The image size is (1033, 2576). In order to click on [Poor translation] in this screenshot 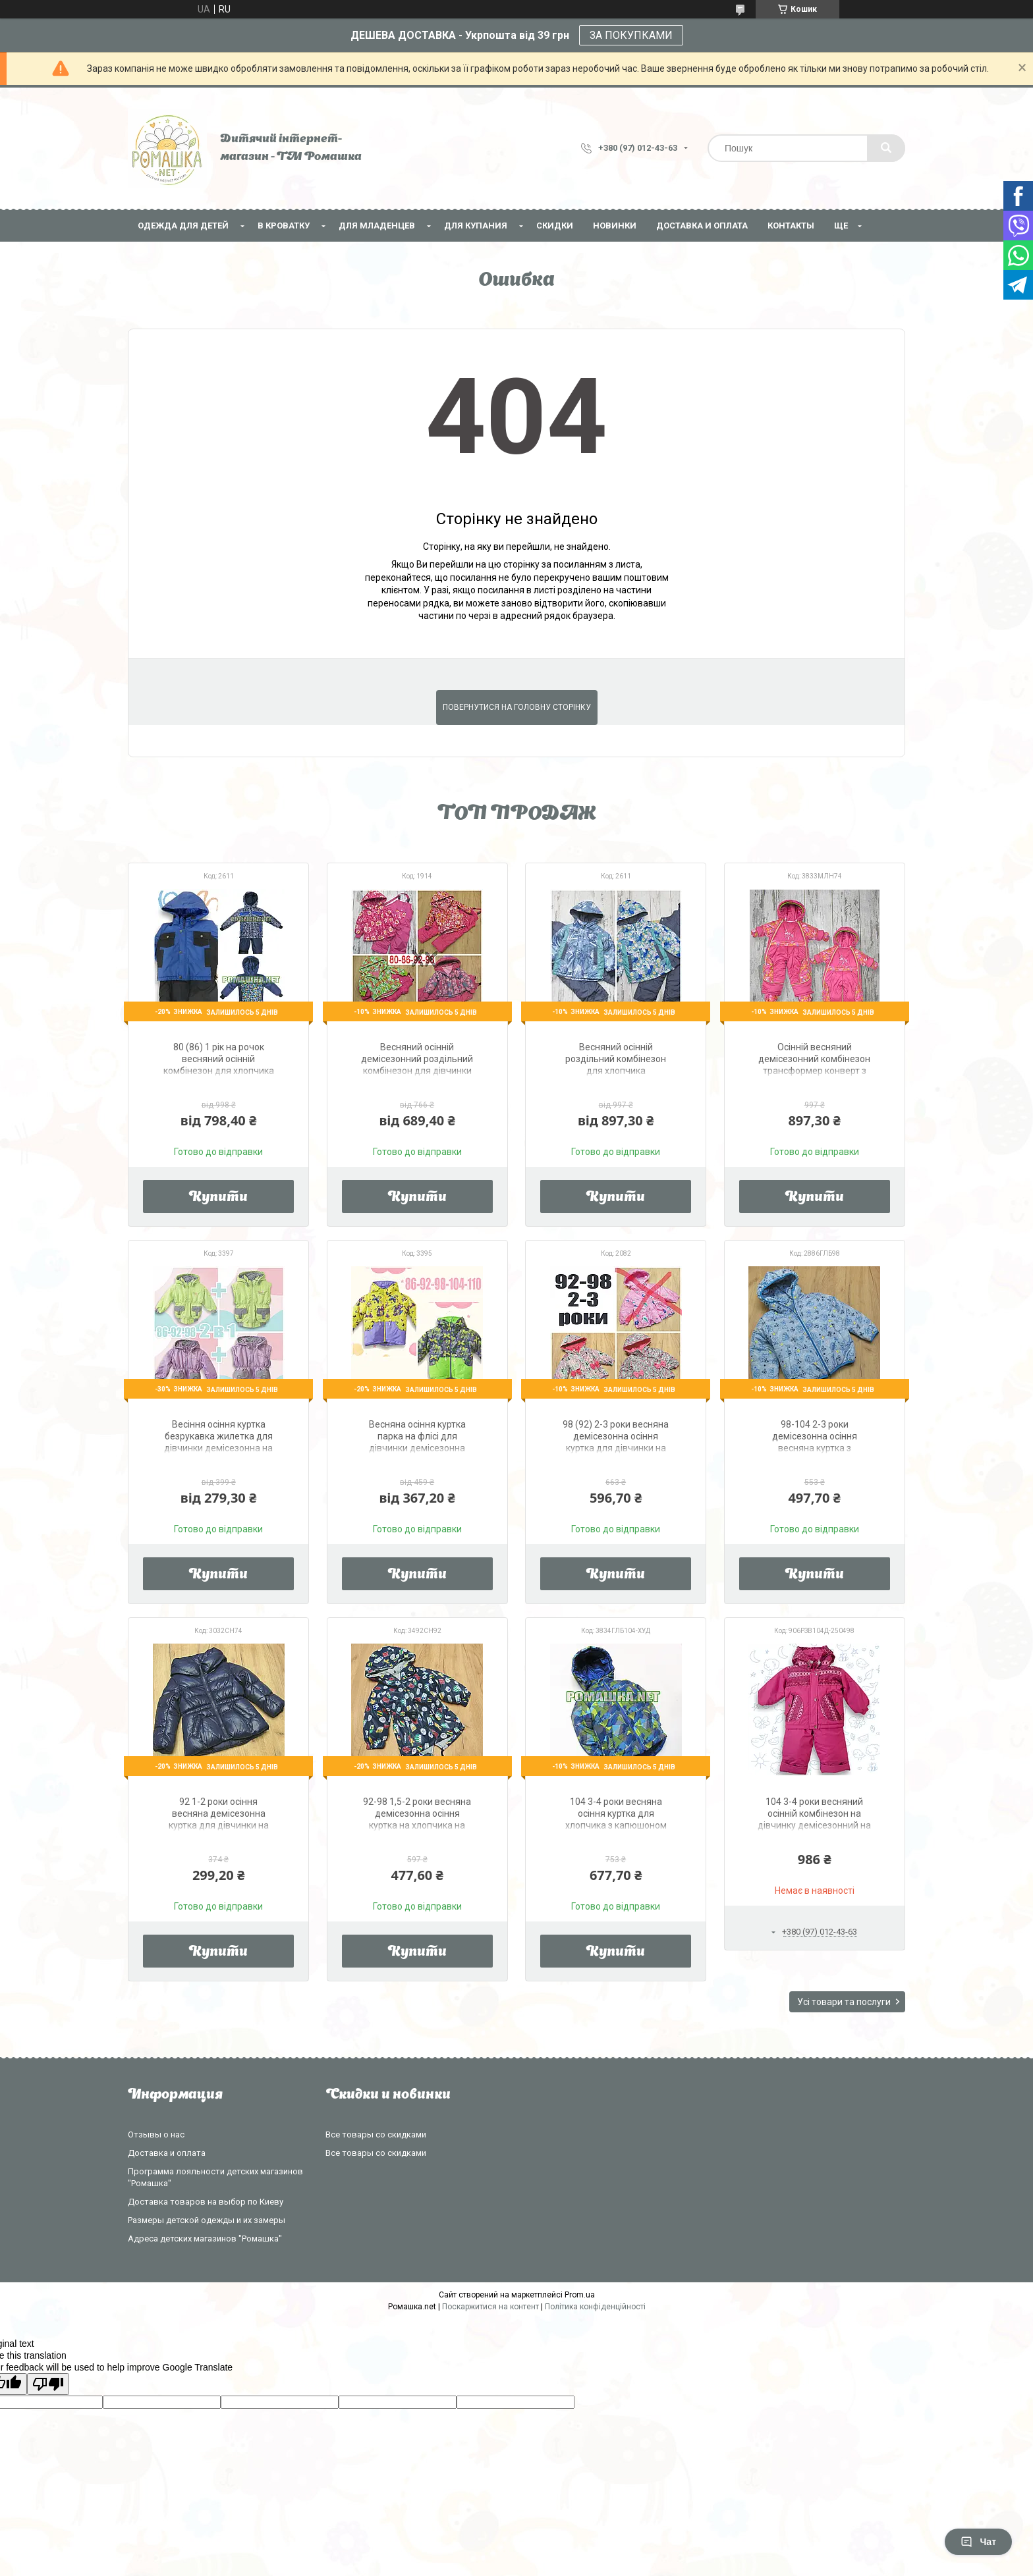, I will do `click(48, 2384)`.